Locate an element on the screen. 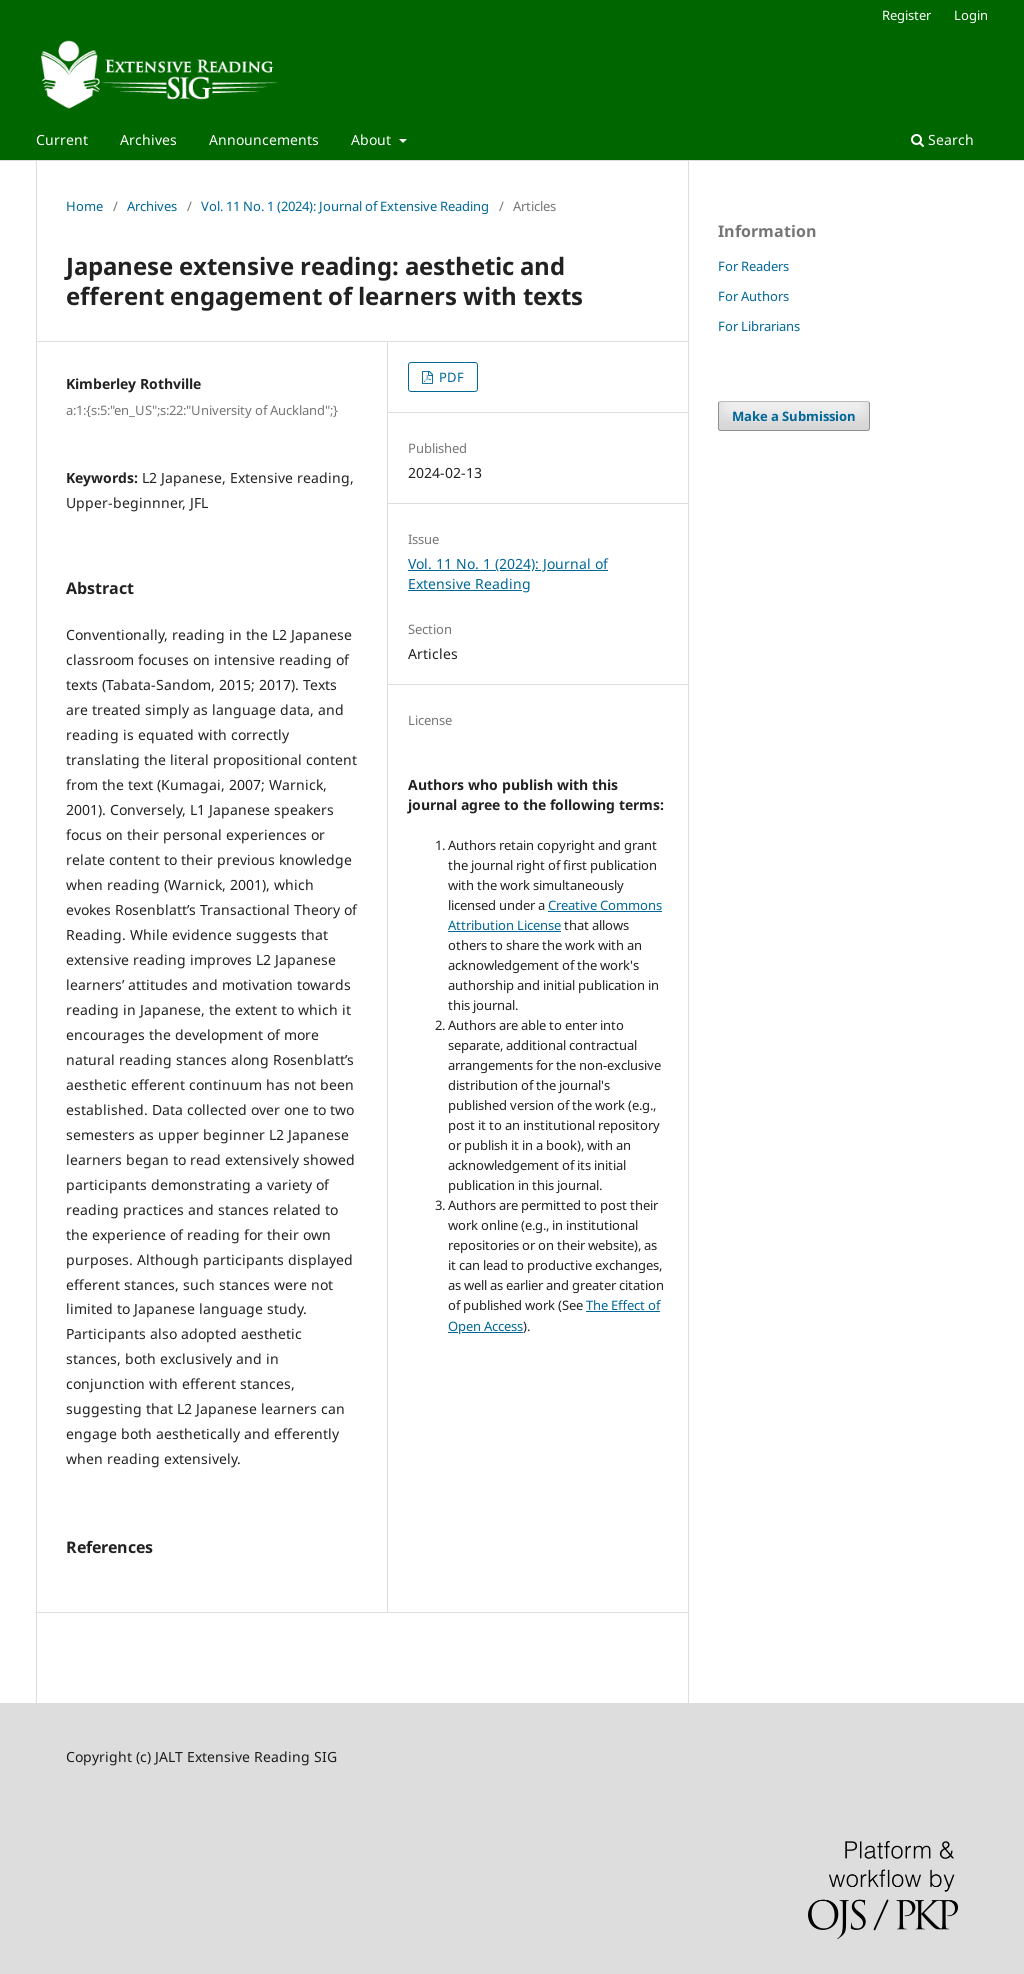  About is located at coordinates (373, 139).